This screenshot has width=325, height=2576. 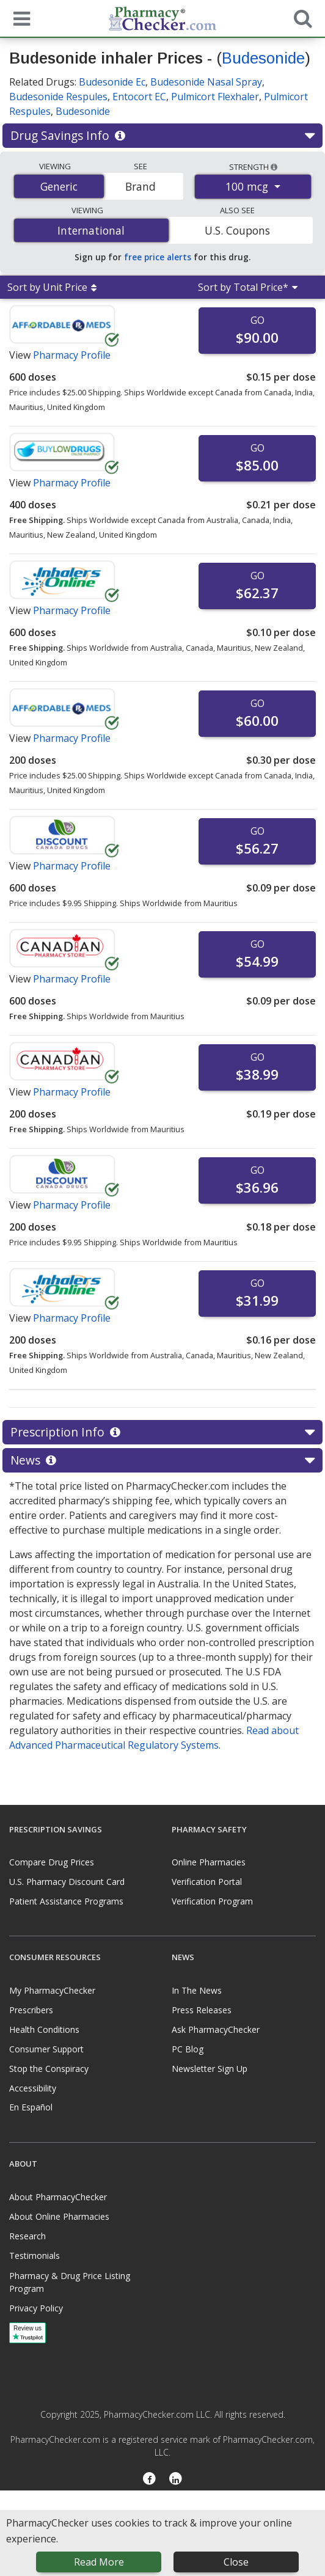 I want to click on Pulmicort Flexhaler, so click(x=215, y=96).